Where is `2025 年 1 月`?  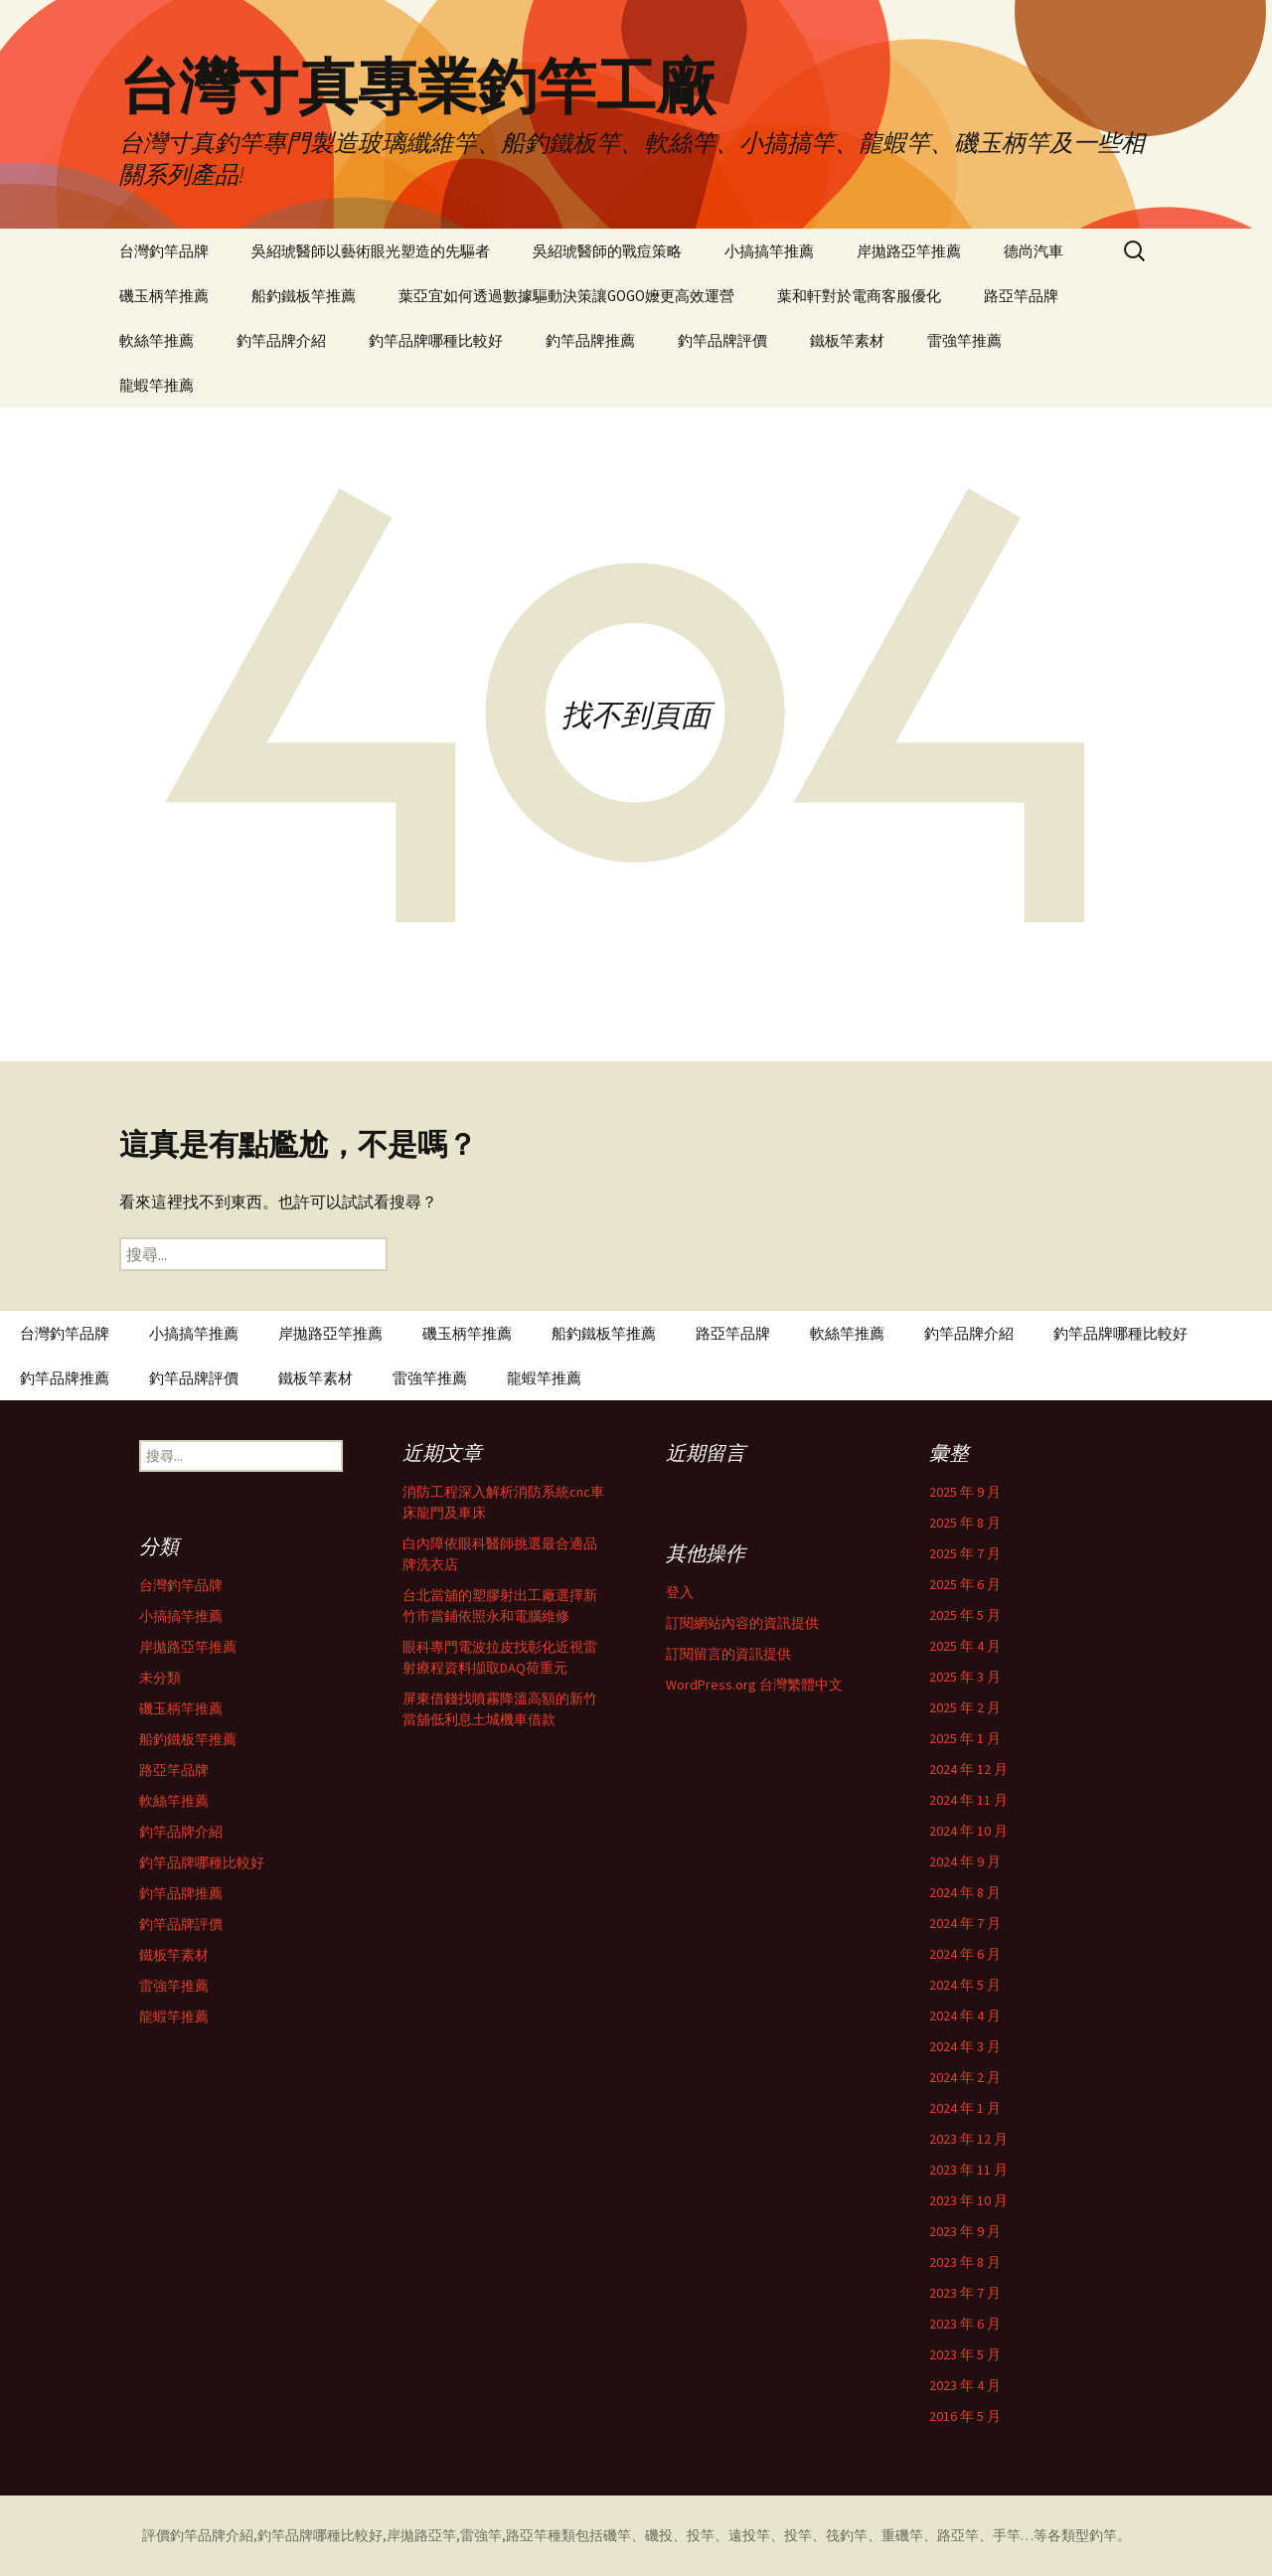 2025 年 1 月 is located at coordinates (965, 1738).